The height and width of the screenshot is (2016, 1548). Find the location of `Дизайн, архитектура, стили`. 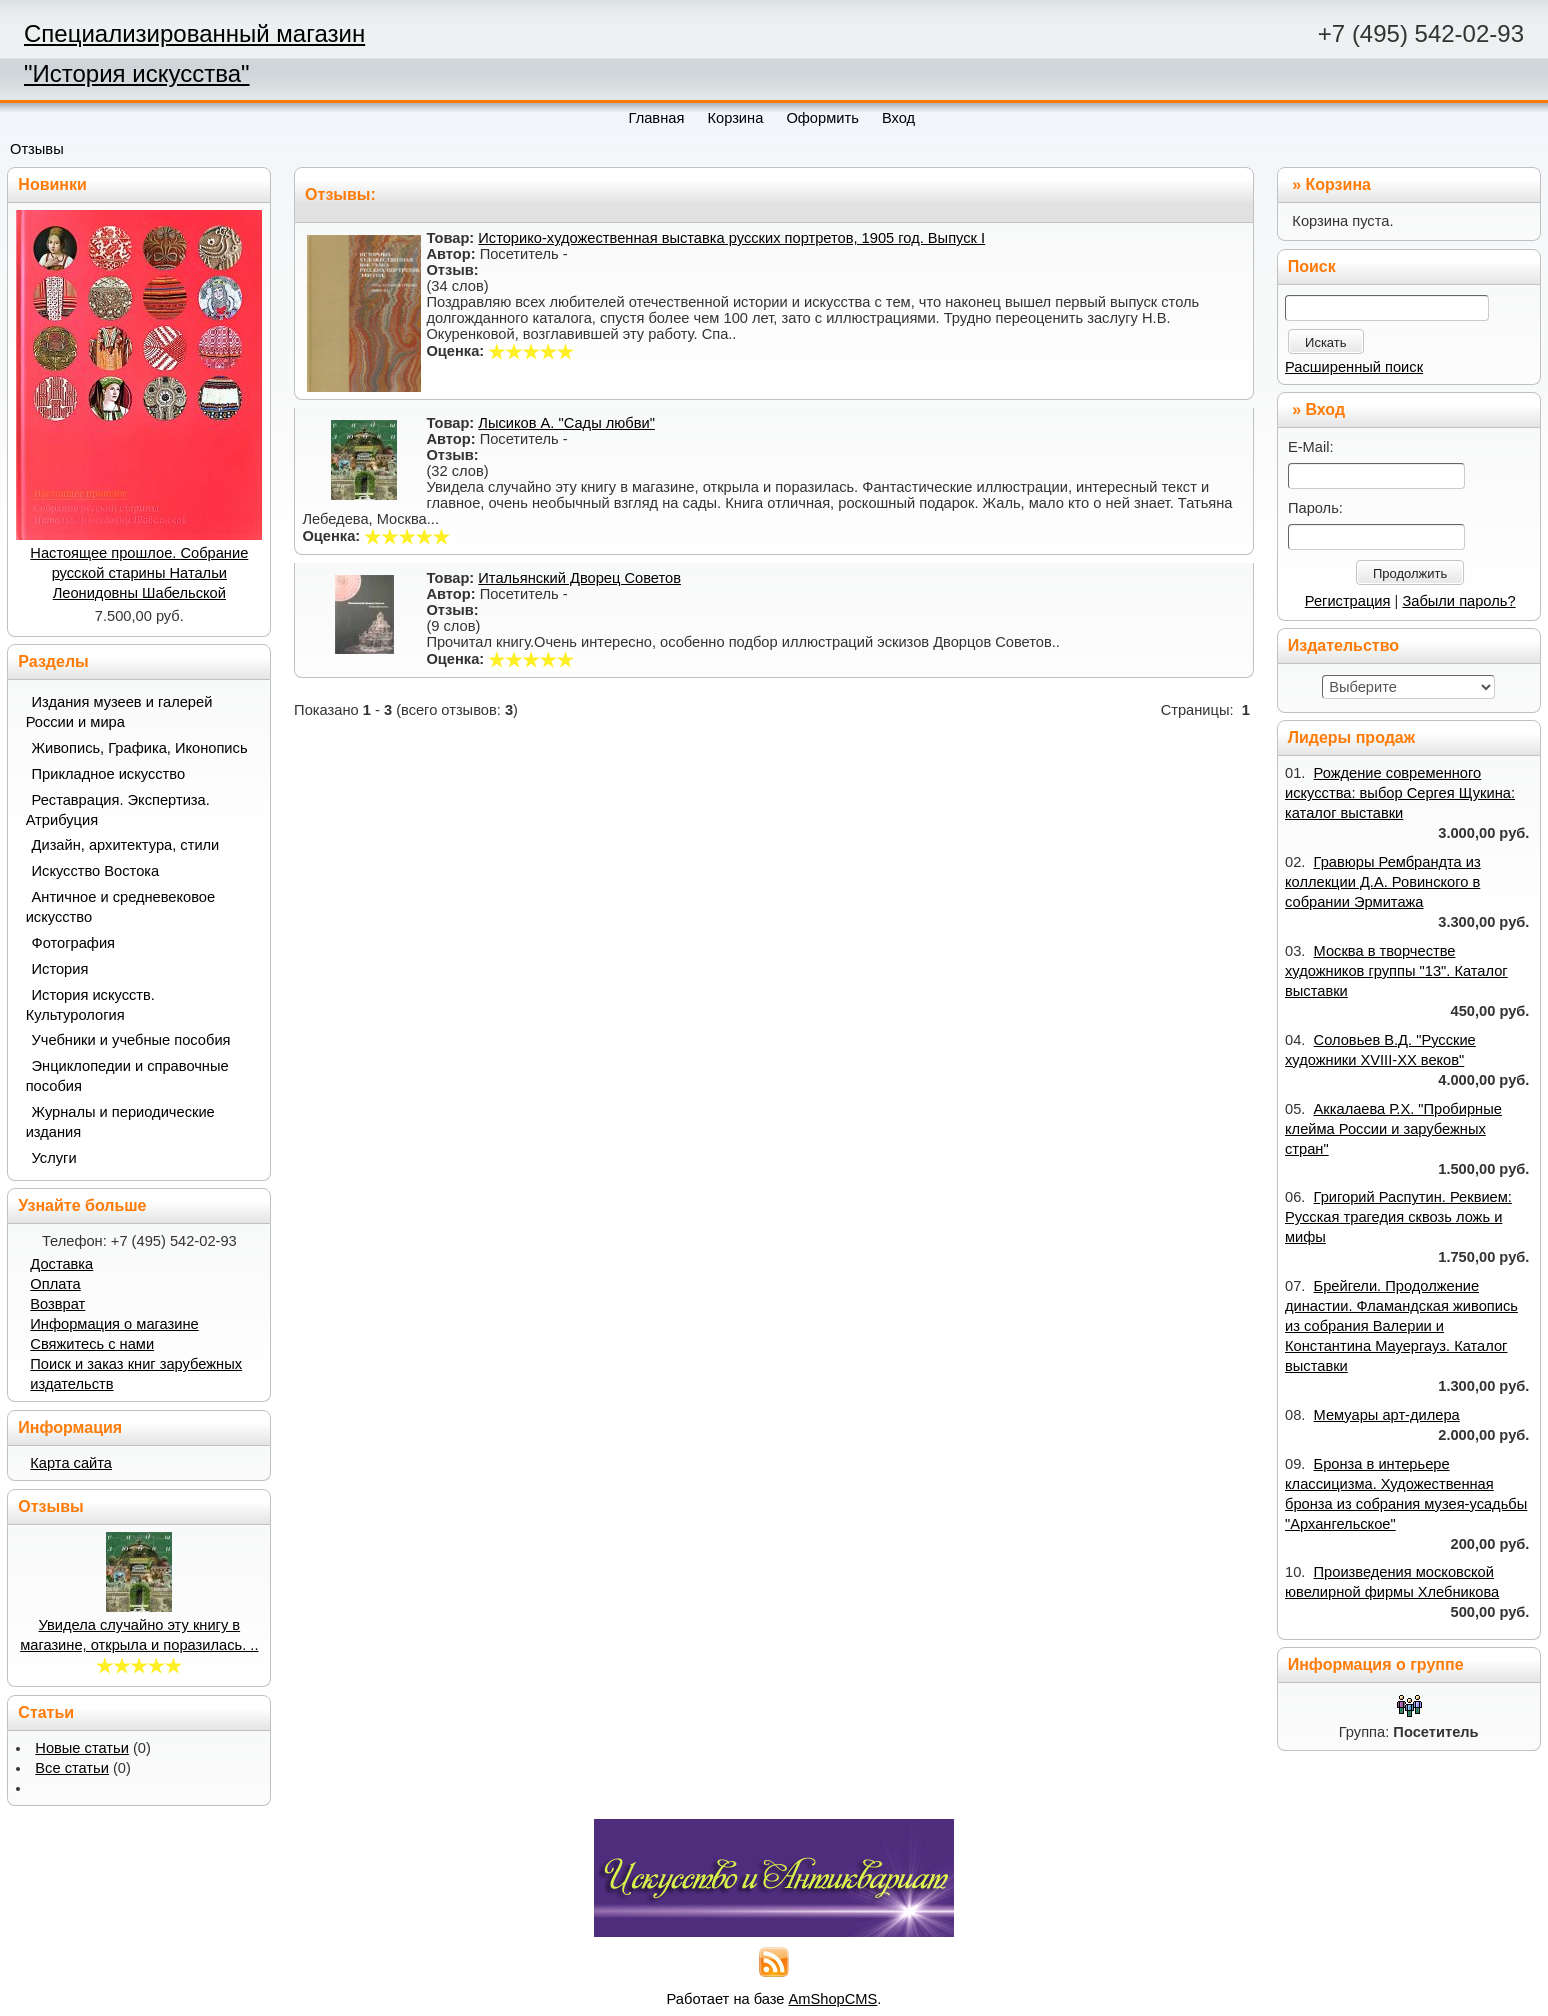

Дизайн, архитектура, стили is located at coordinates (126, 845).